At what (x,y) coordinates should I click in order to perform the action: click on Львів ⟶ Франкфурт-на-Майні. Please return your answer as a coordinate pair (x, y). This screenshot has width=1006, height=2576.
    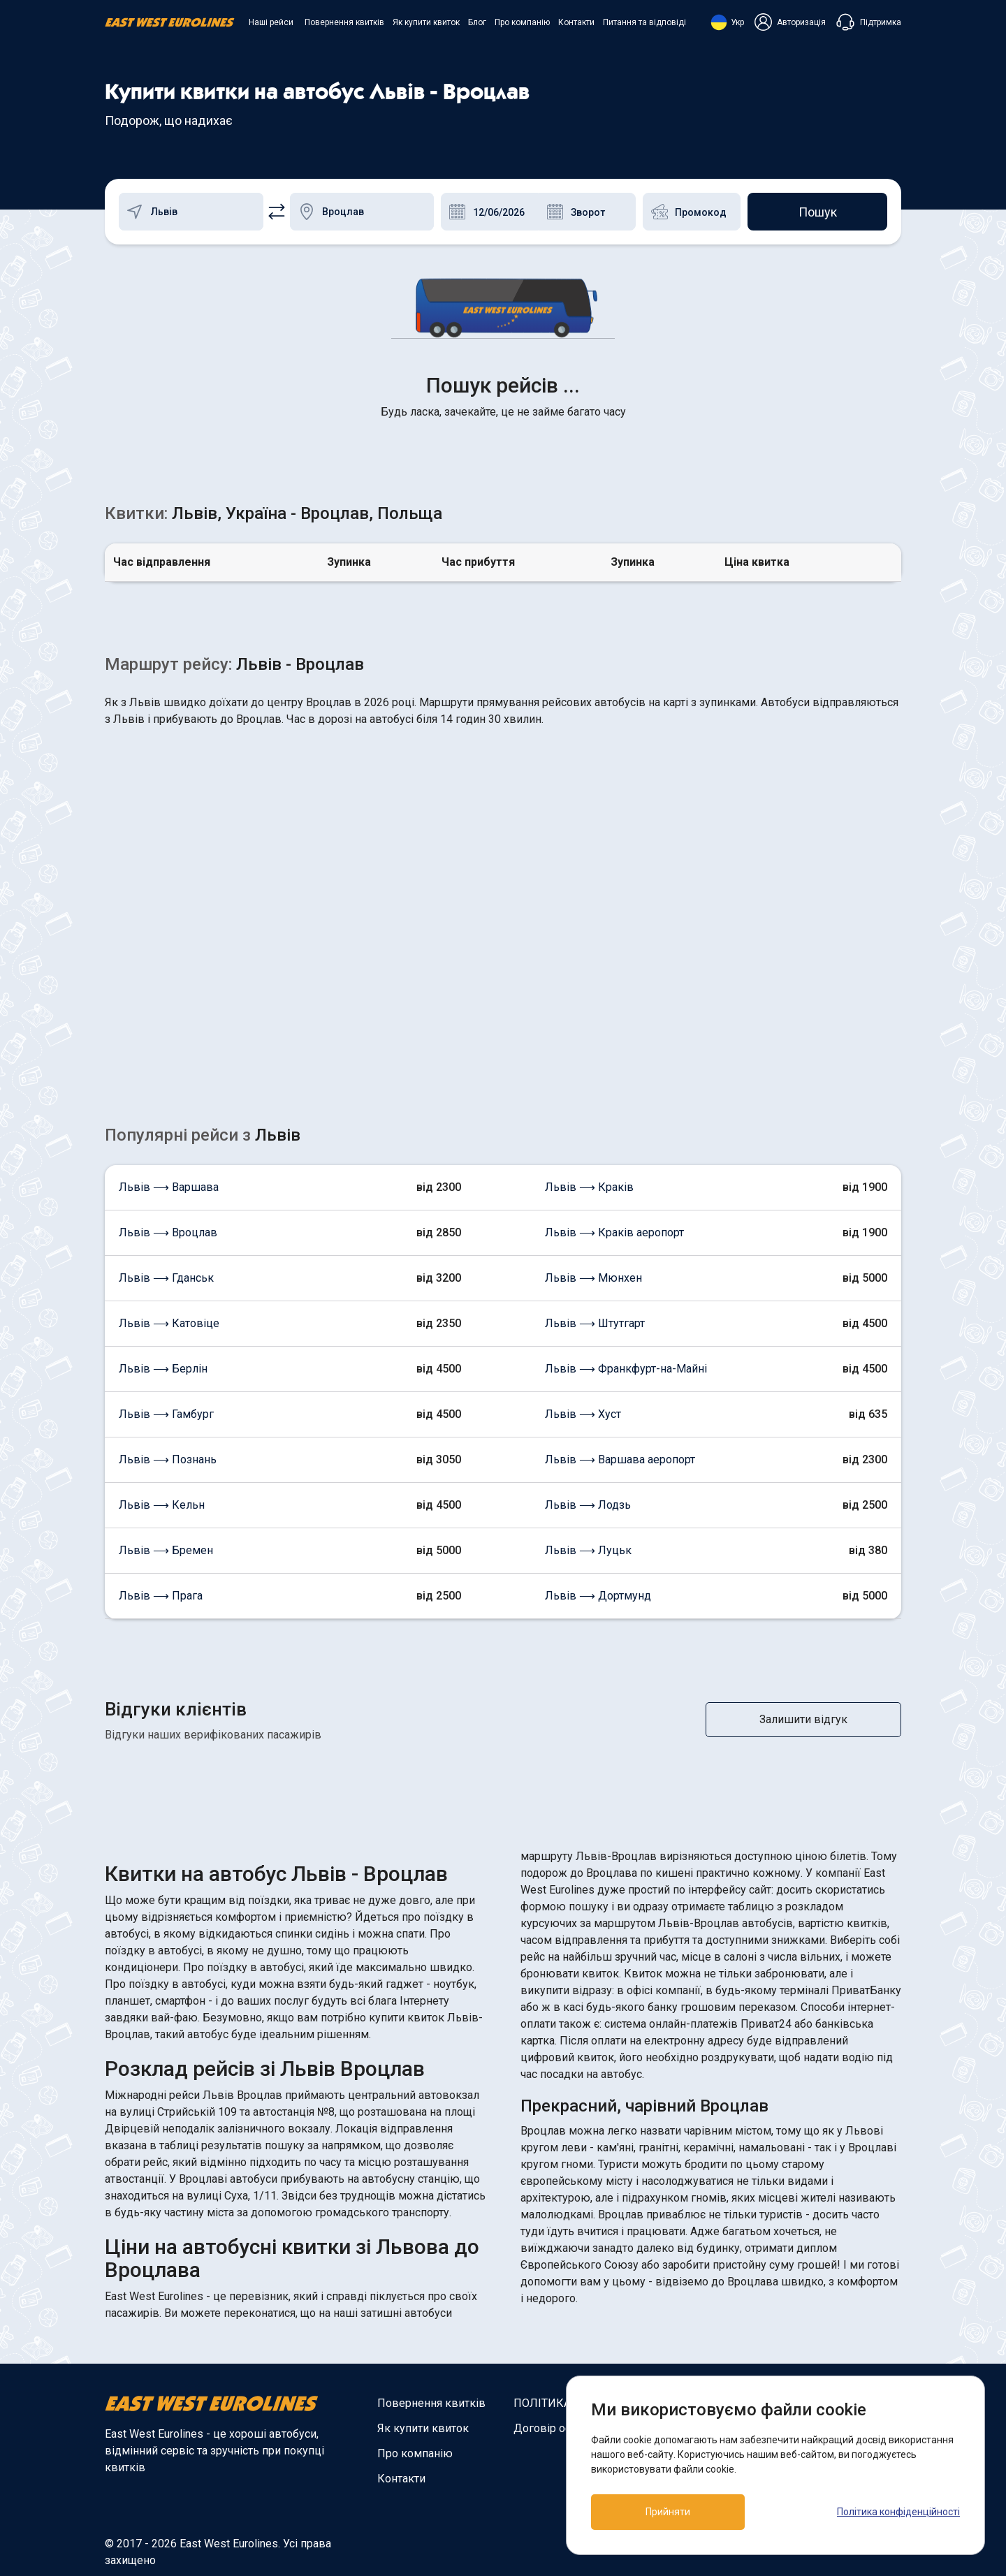
    Looking at the image, I should click on (626, 1368).